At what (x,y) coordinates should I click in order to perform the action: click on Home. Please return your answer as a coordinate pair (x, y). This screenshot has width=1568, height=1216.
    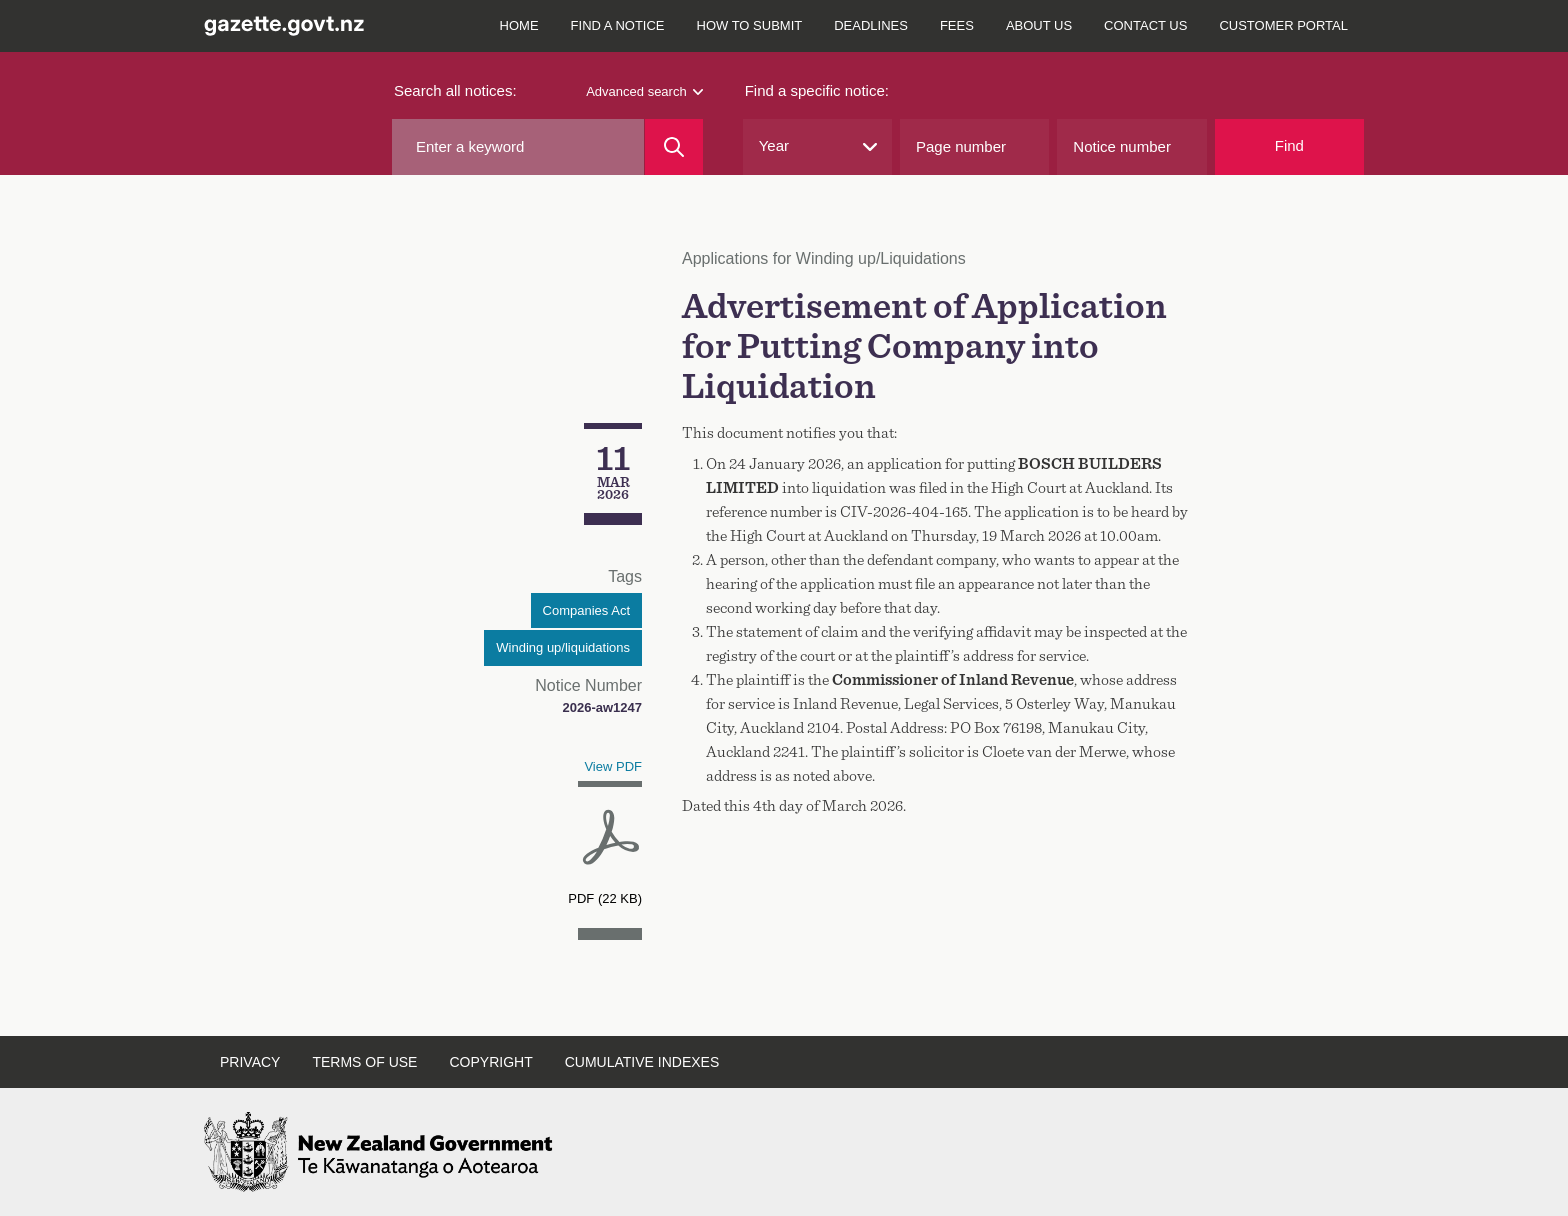
    Looking at the image, I should click on (519, 25).